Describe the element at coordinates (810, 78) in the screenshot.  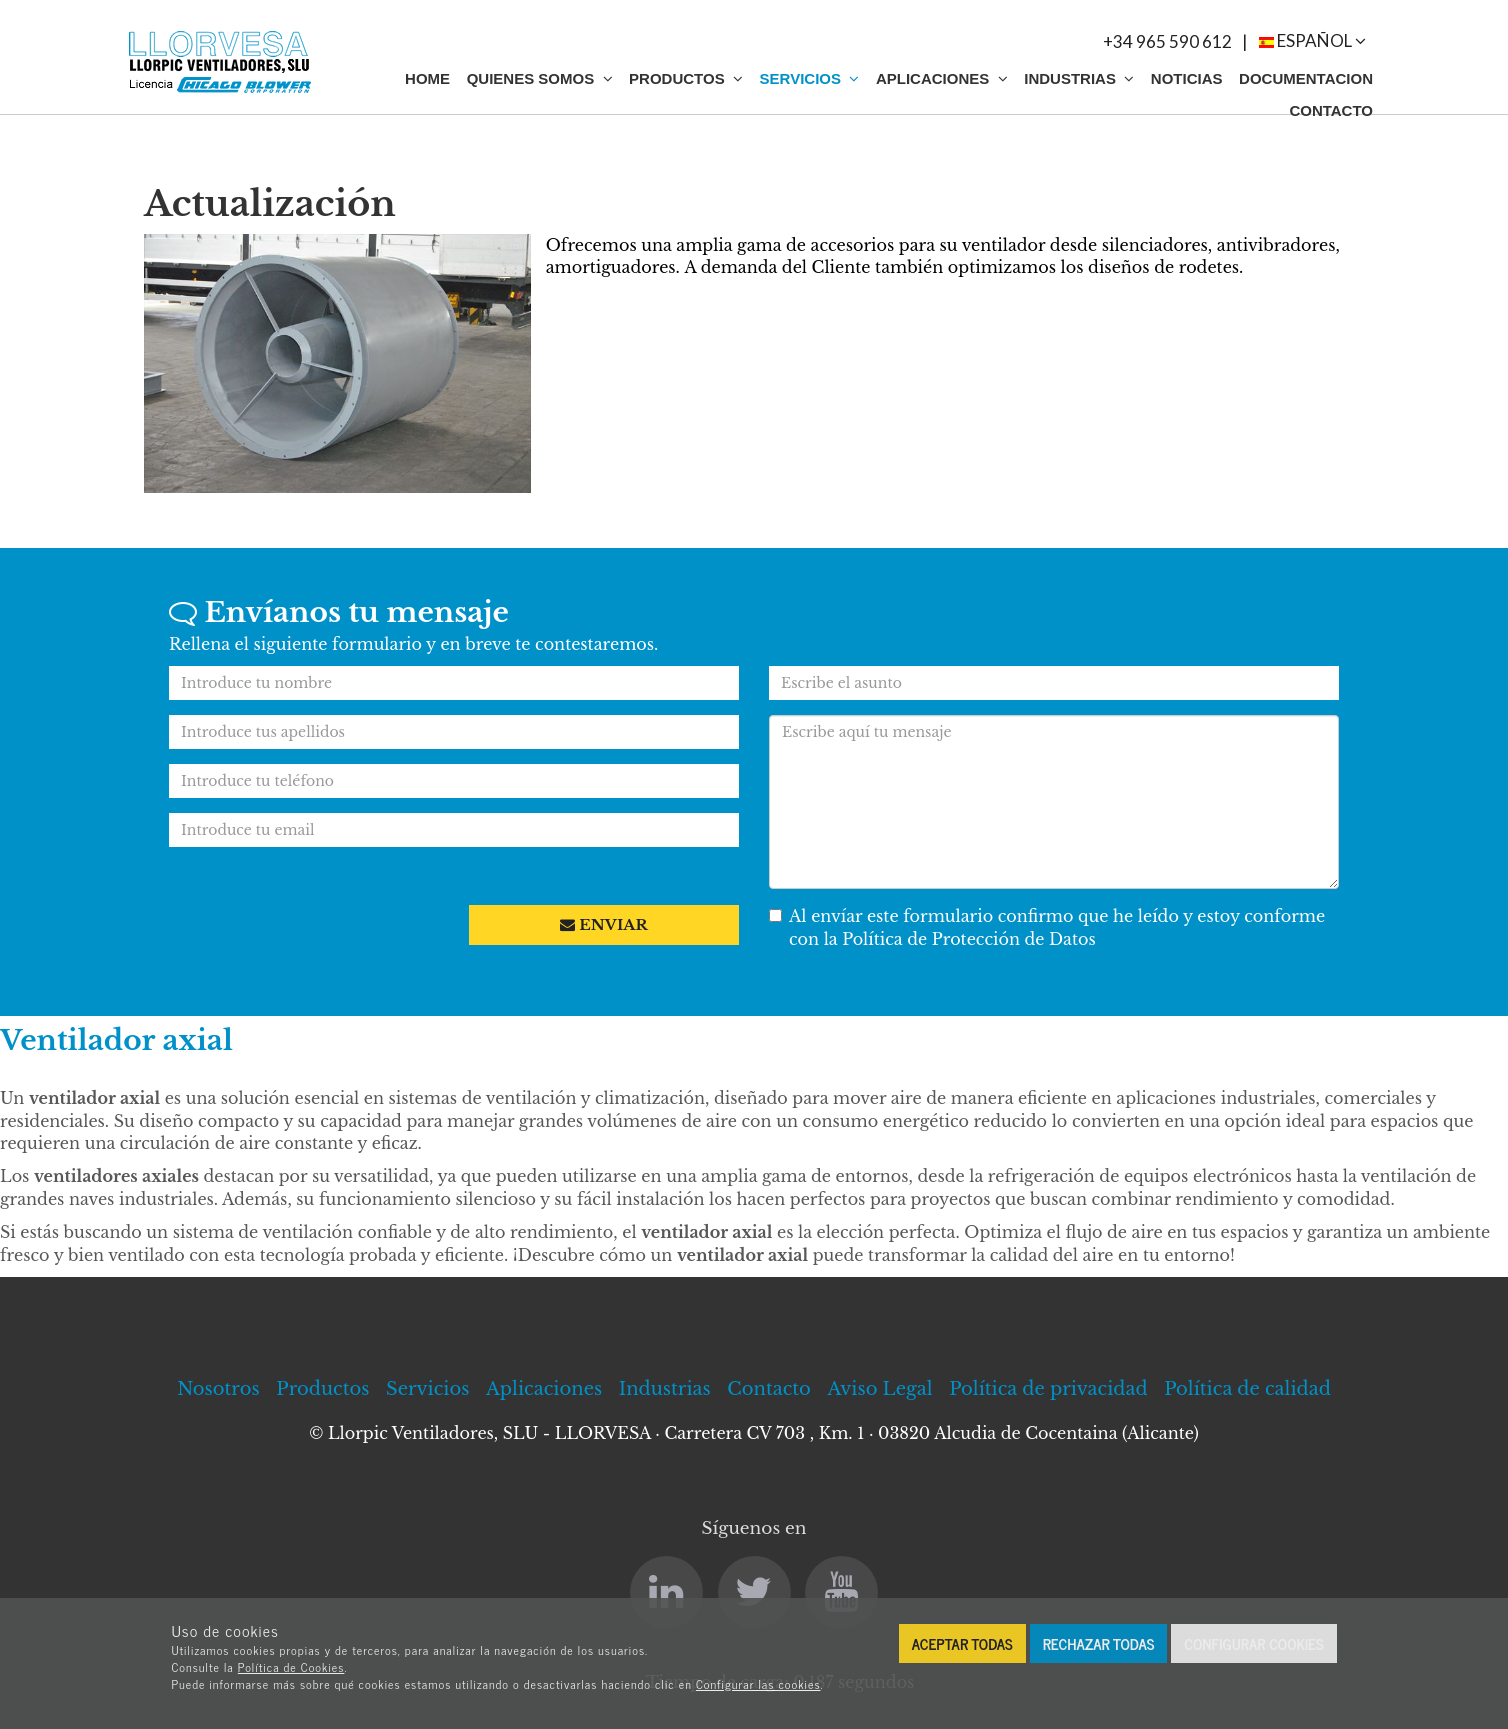
I see `Servicios` at that location.